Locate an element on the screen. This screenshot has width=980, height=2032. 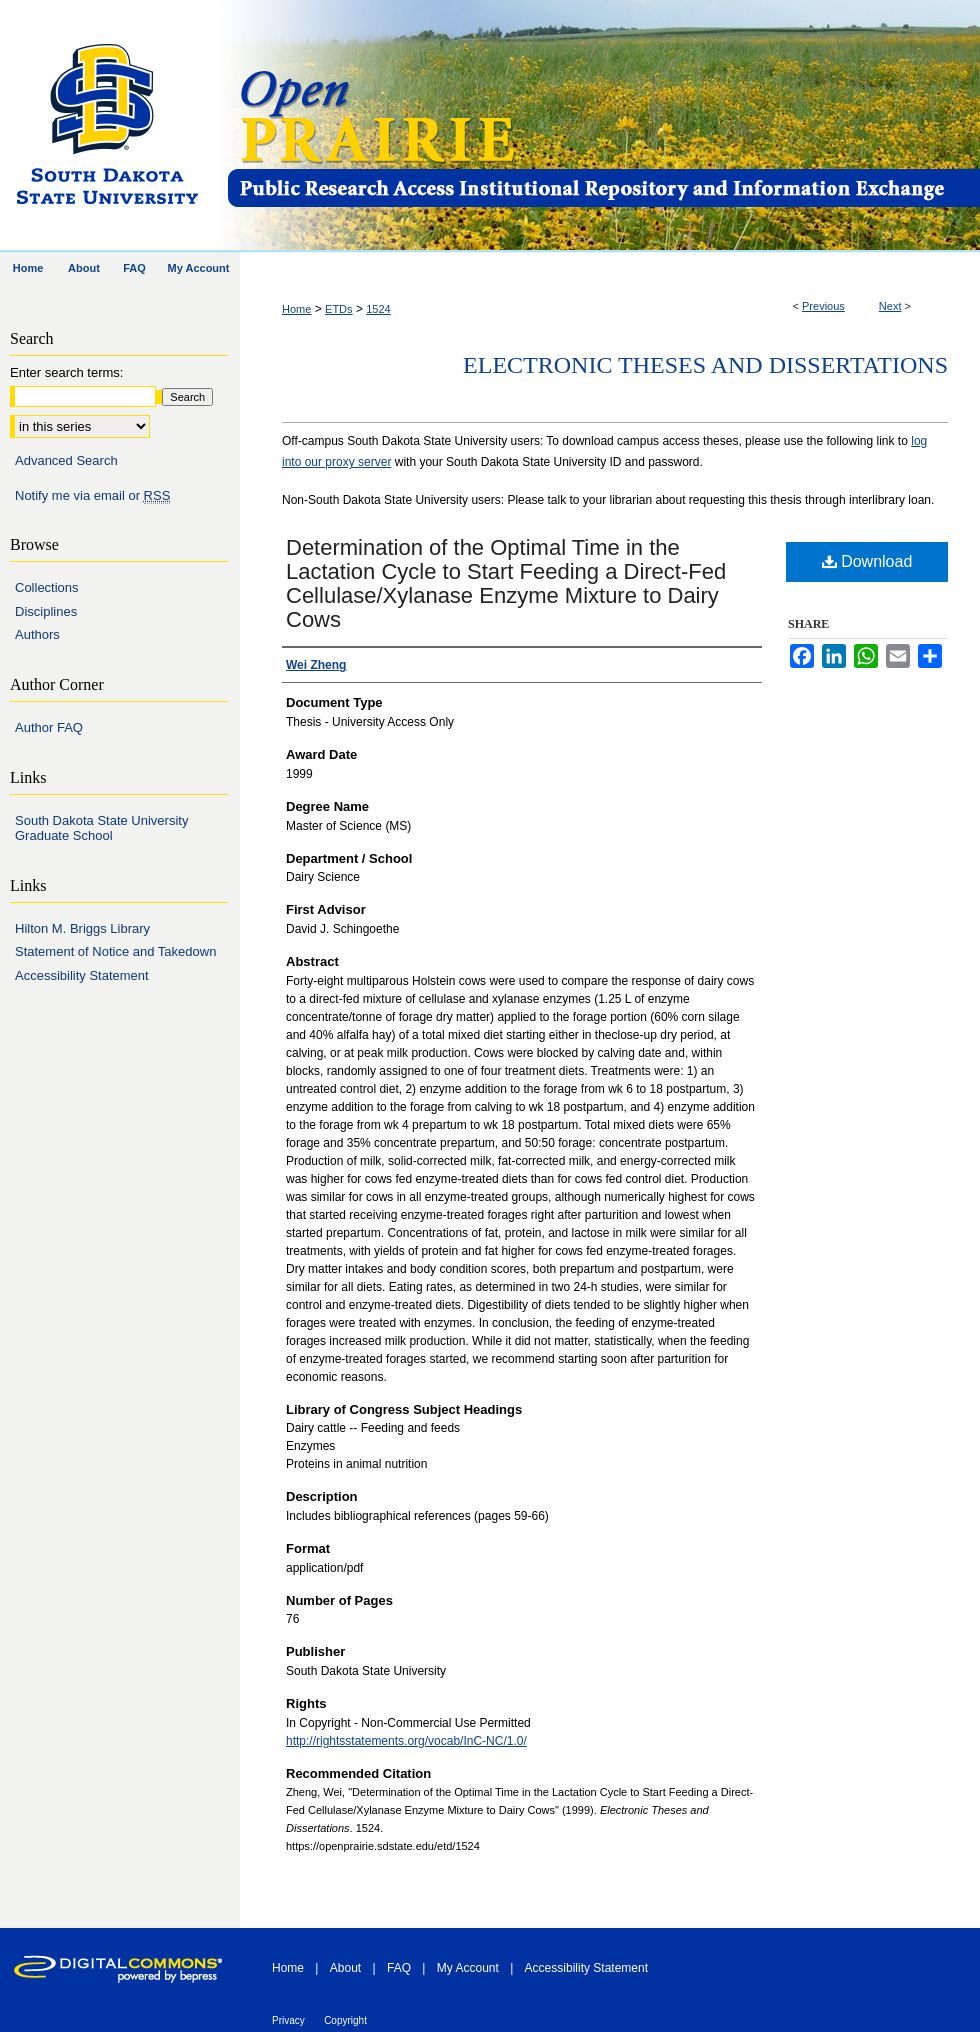
South Dakota State University Graduate School is located at coordinates (101, 828).